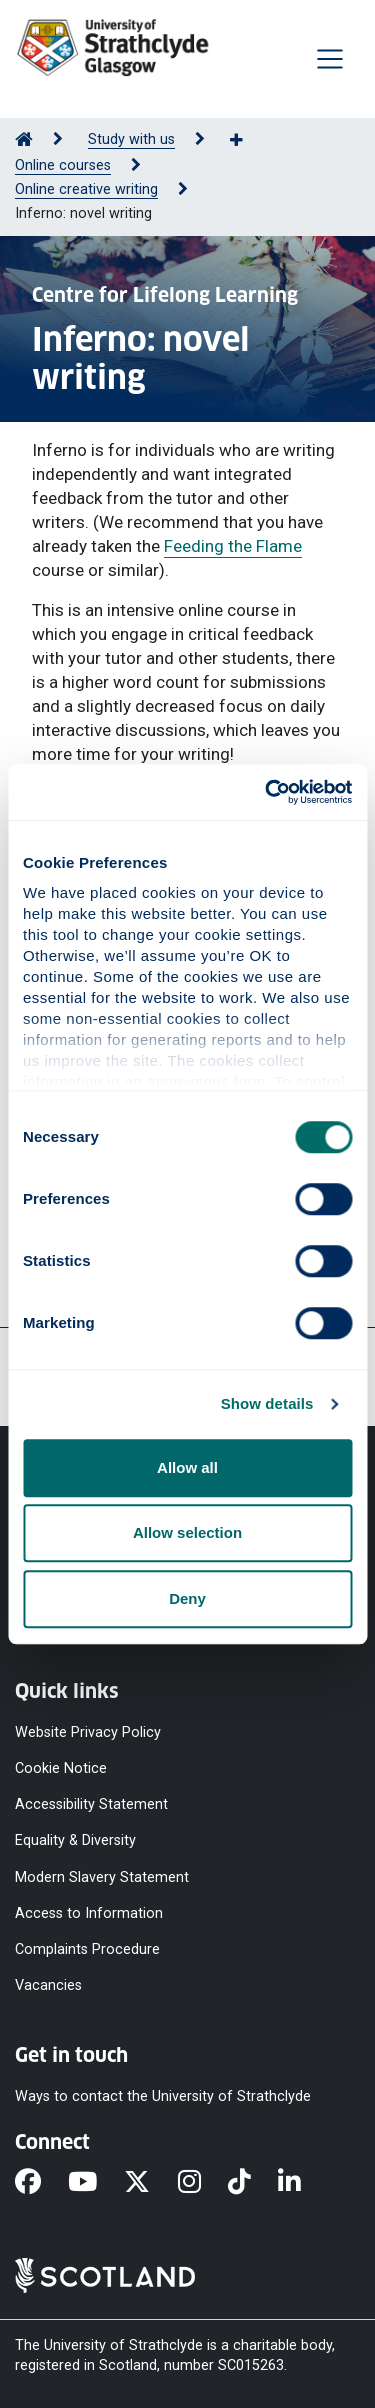 The width and height of the screenshot is (375, 2408). Describe the element at coordinates (253, 2183) in the screenshot. I see `[TikTok]` at that location.